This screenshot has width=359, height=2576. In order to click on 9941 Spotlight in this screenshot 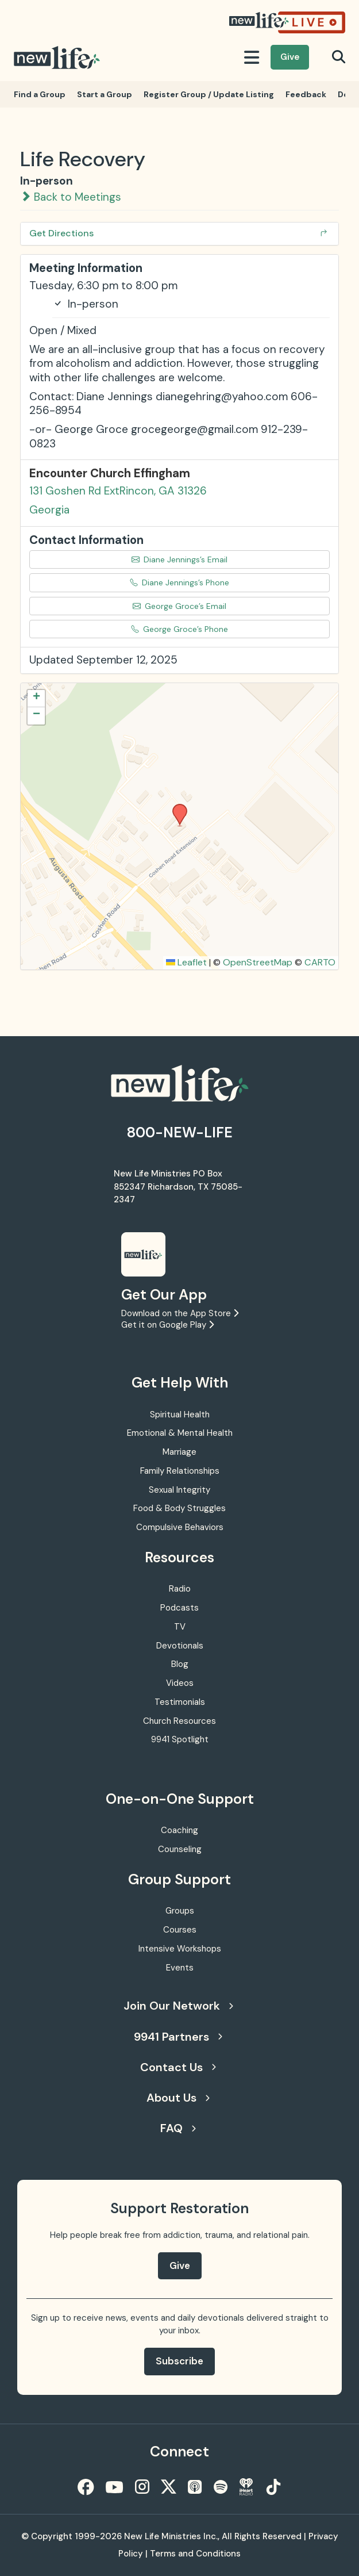, I will do `click(180, 1739)`.